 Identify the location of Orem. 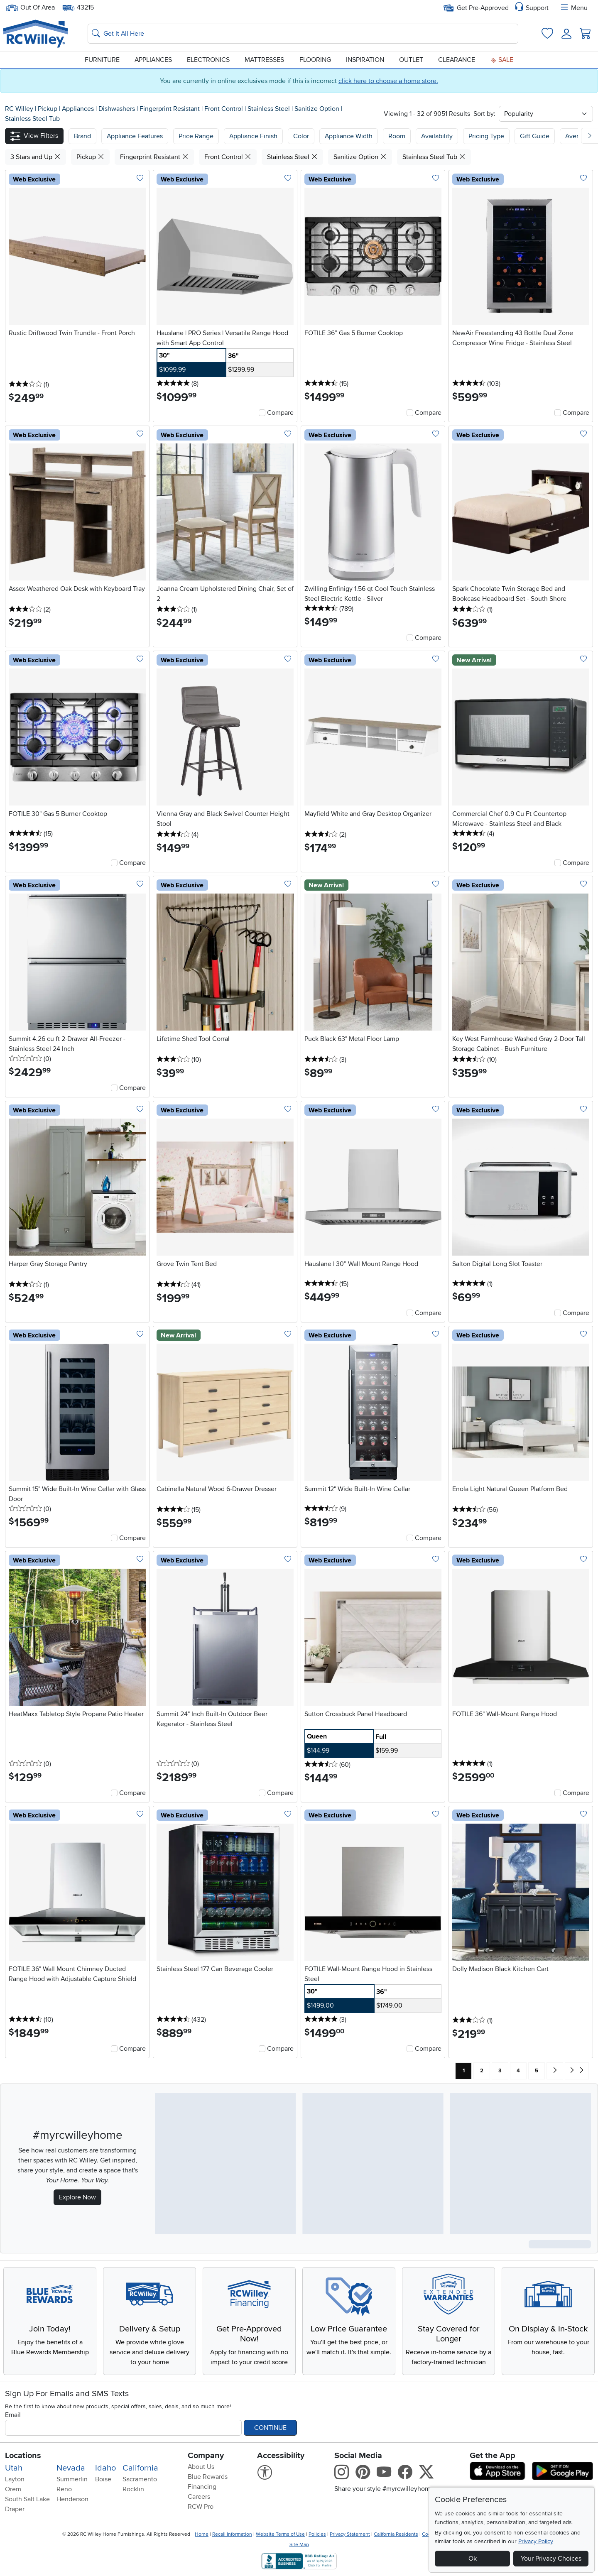
(13, 2489).